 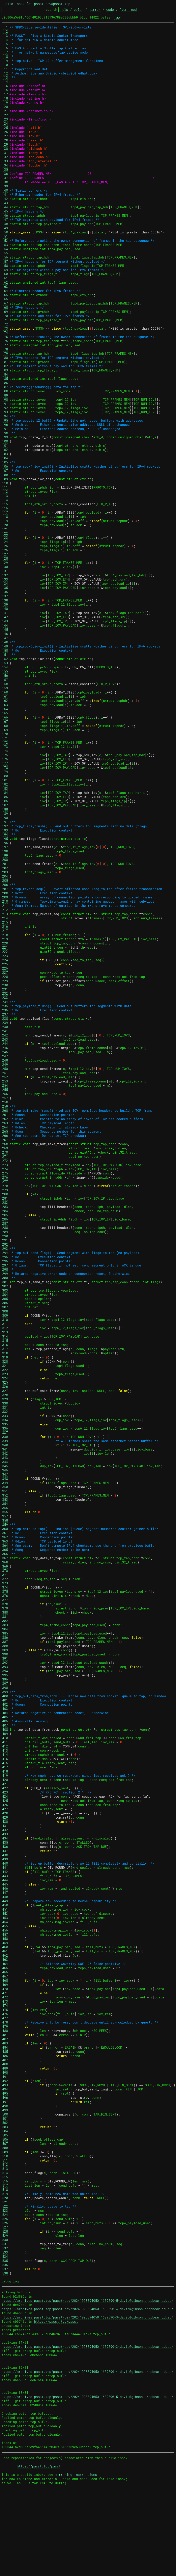 What do you see at coordinates (5, 1353) in the screenshot?
I see `318` at bounding box center [5, 1353].